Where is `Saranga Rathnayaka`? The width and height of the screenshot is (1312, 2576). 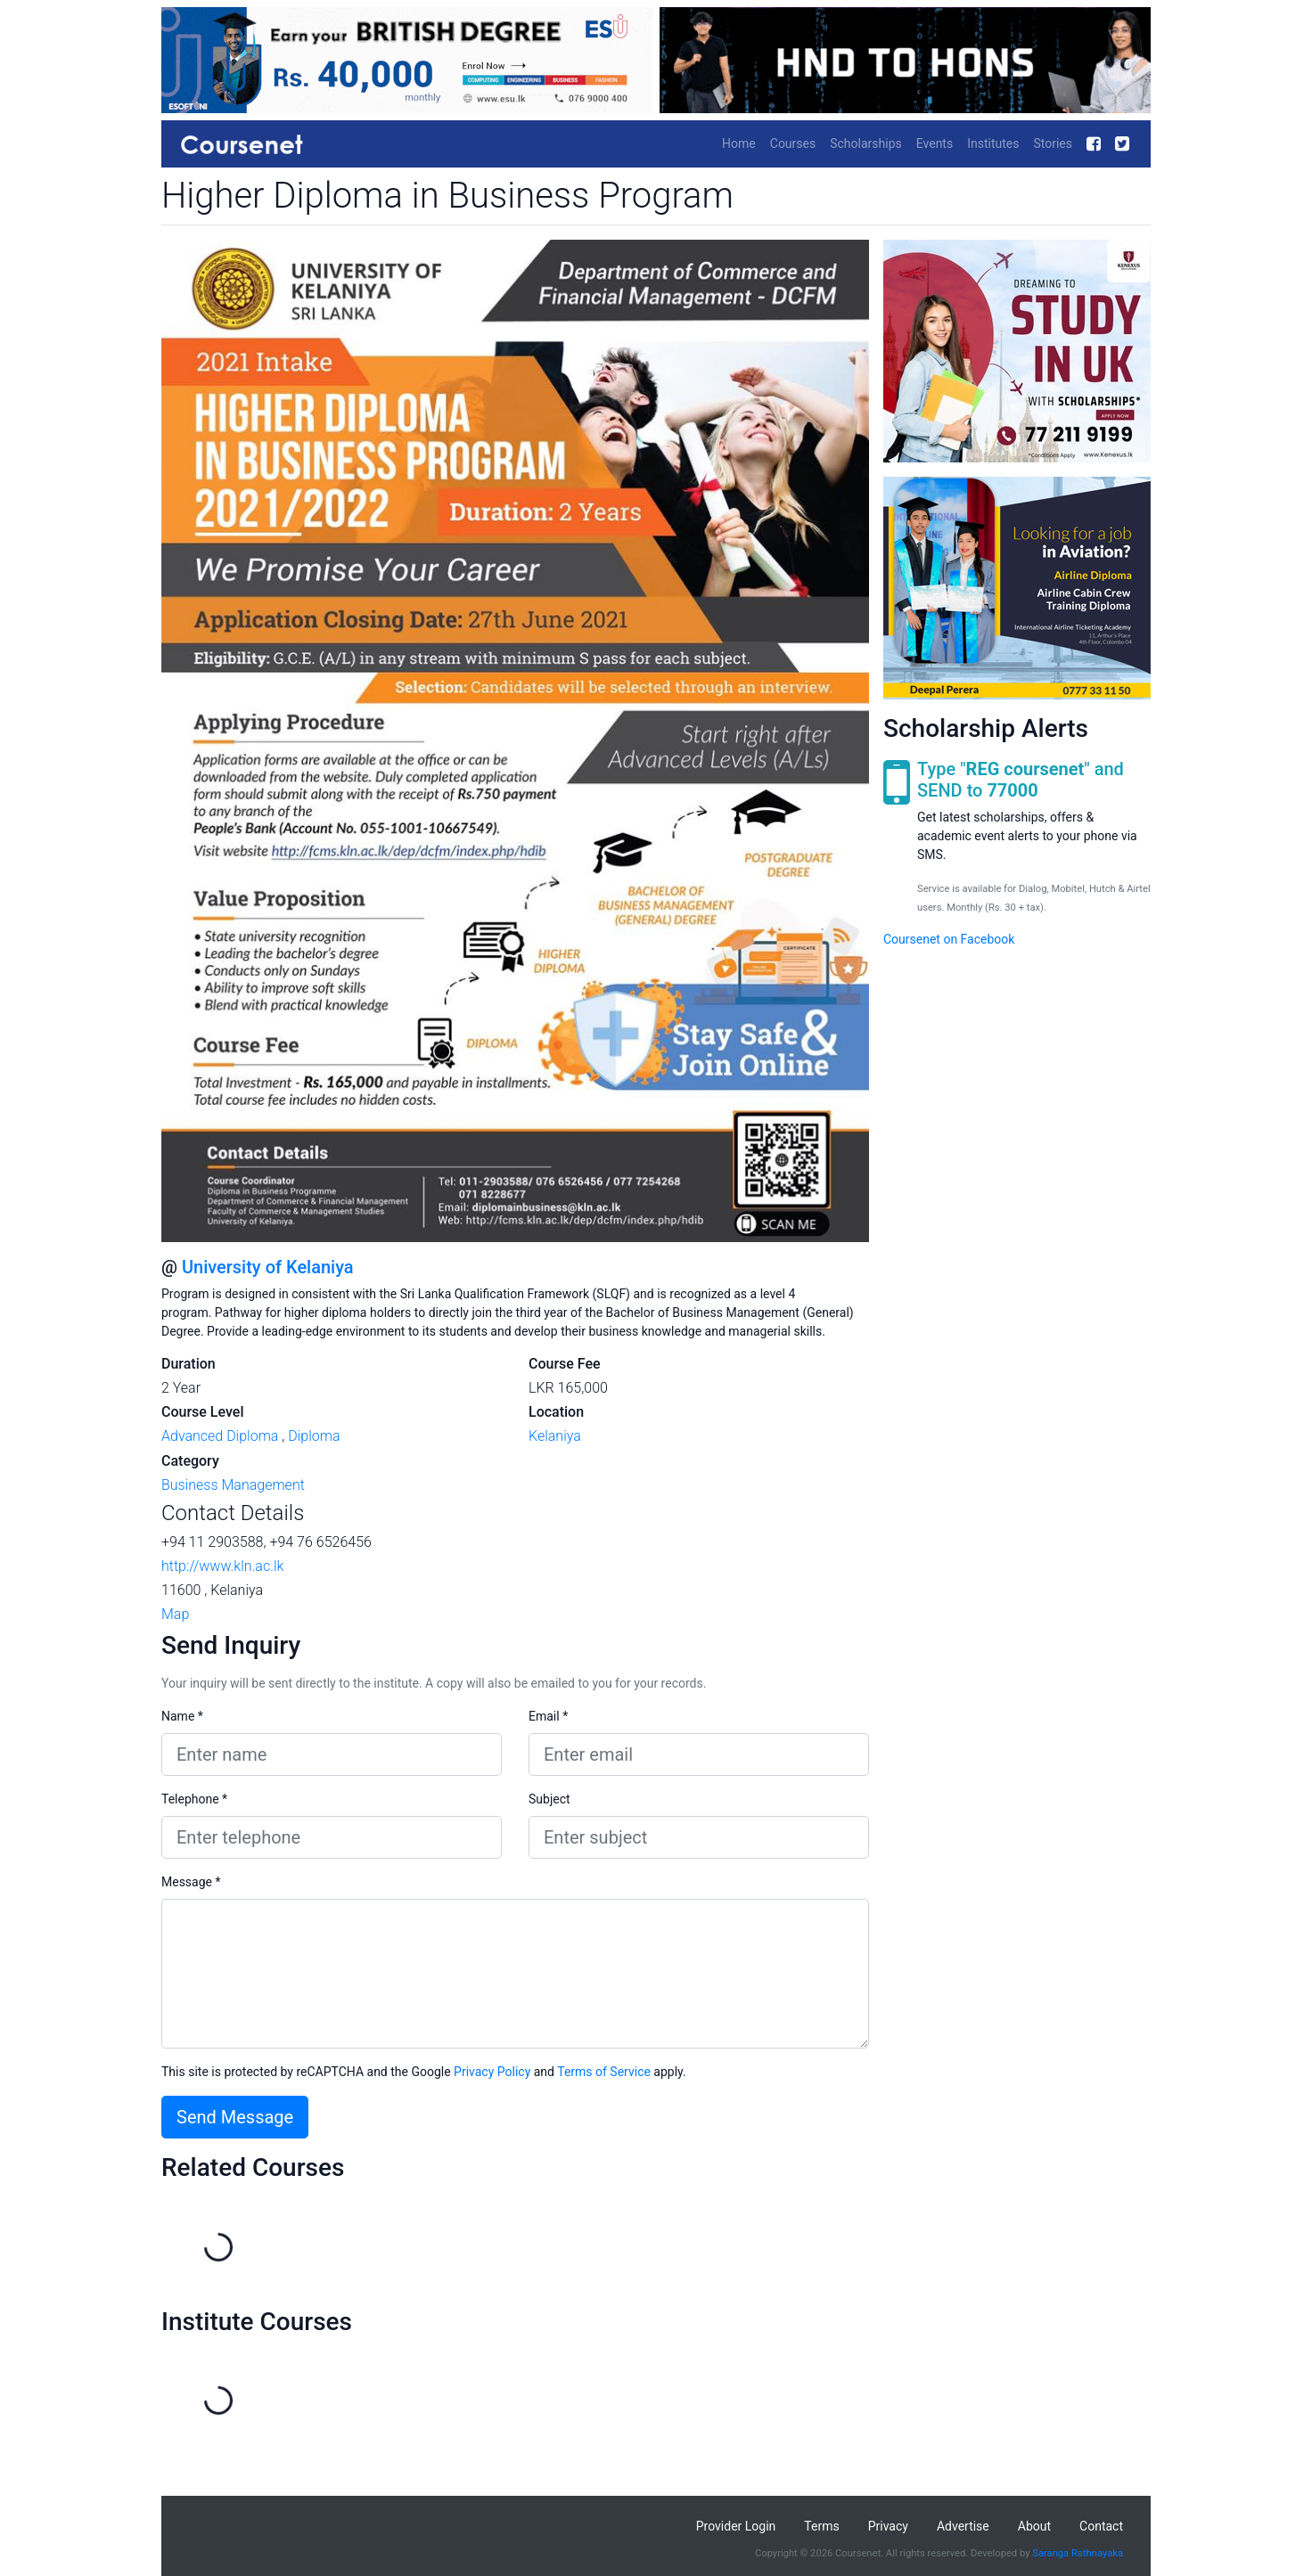
Saranga Rathnayaka is located at coordinates (1077, 2553).